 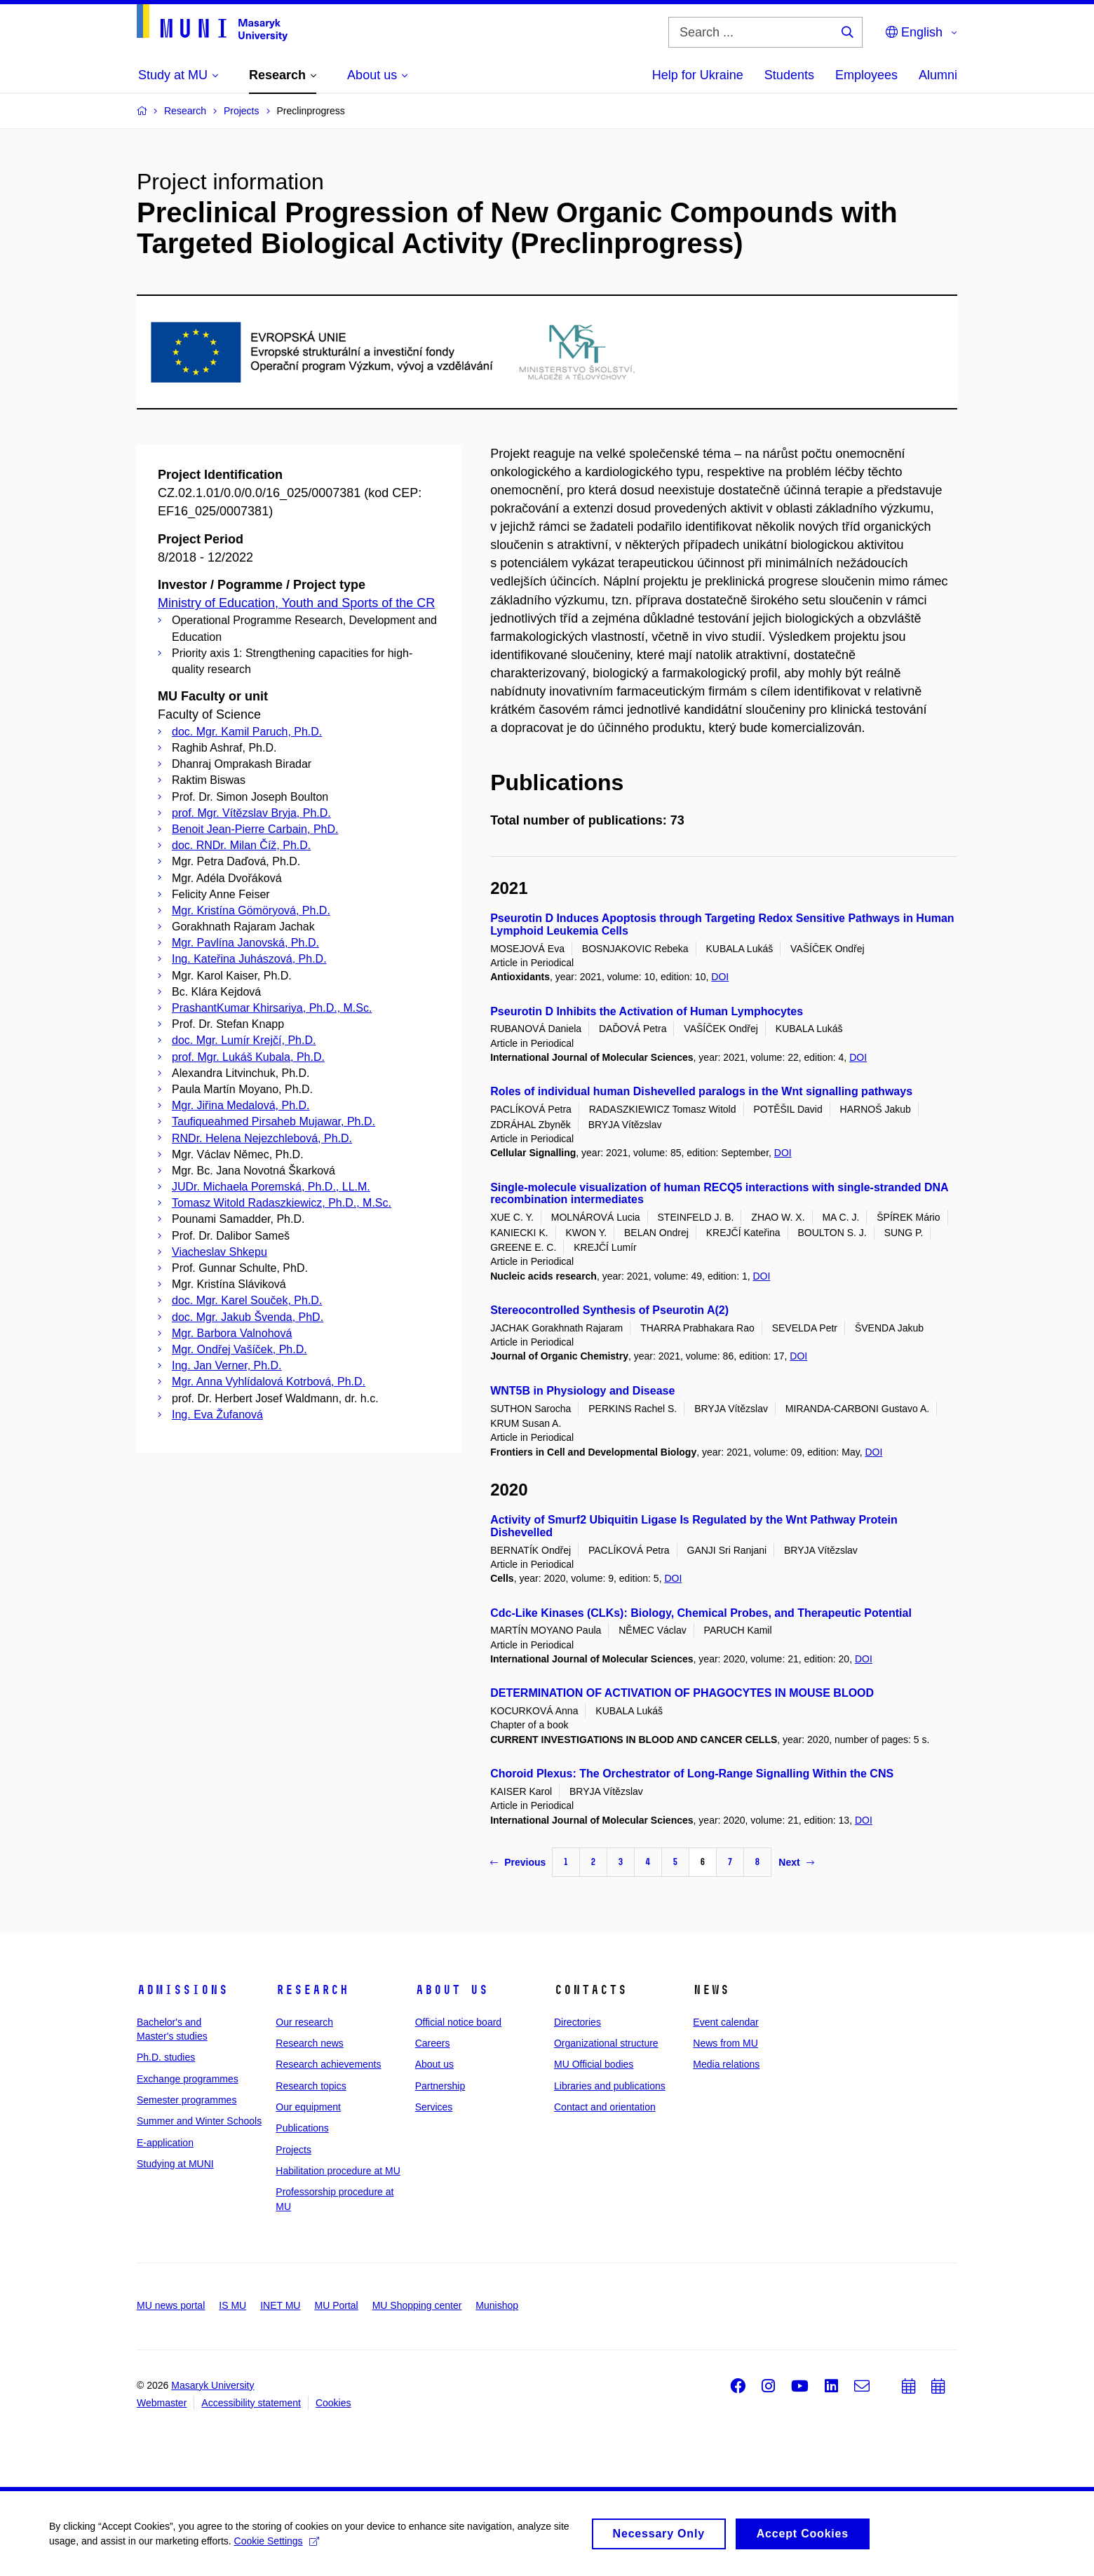 What do you see at coordinates (239, 1349) in the screenshot?
I see `Mgr. Ondřej Vašíček, Ph.D.` at bounding box center [239, 1349].